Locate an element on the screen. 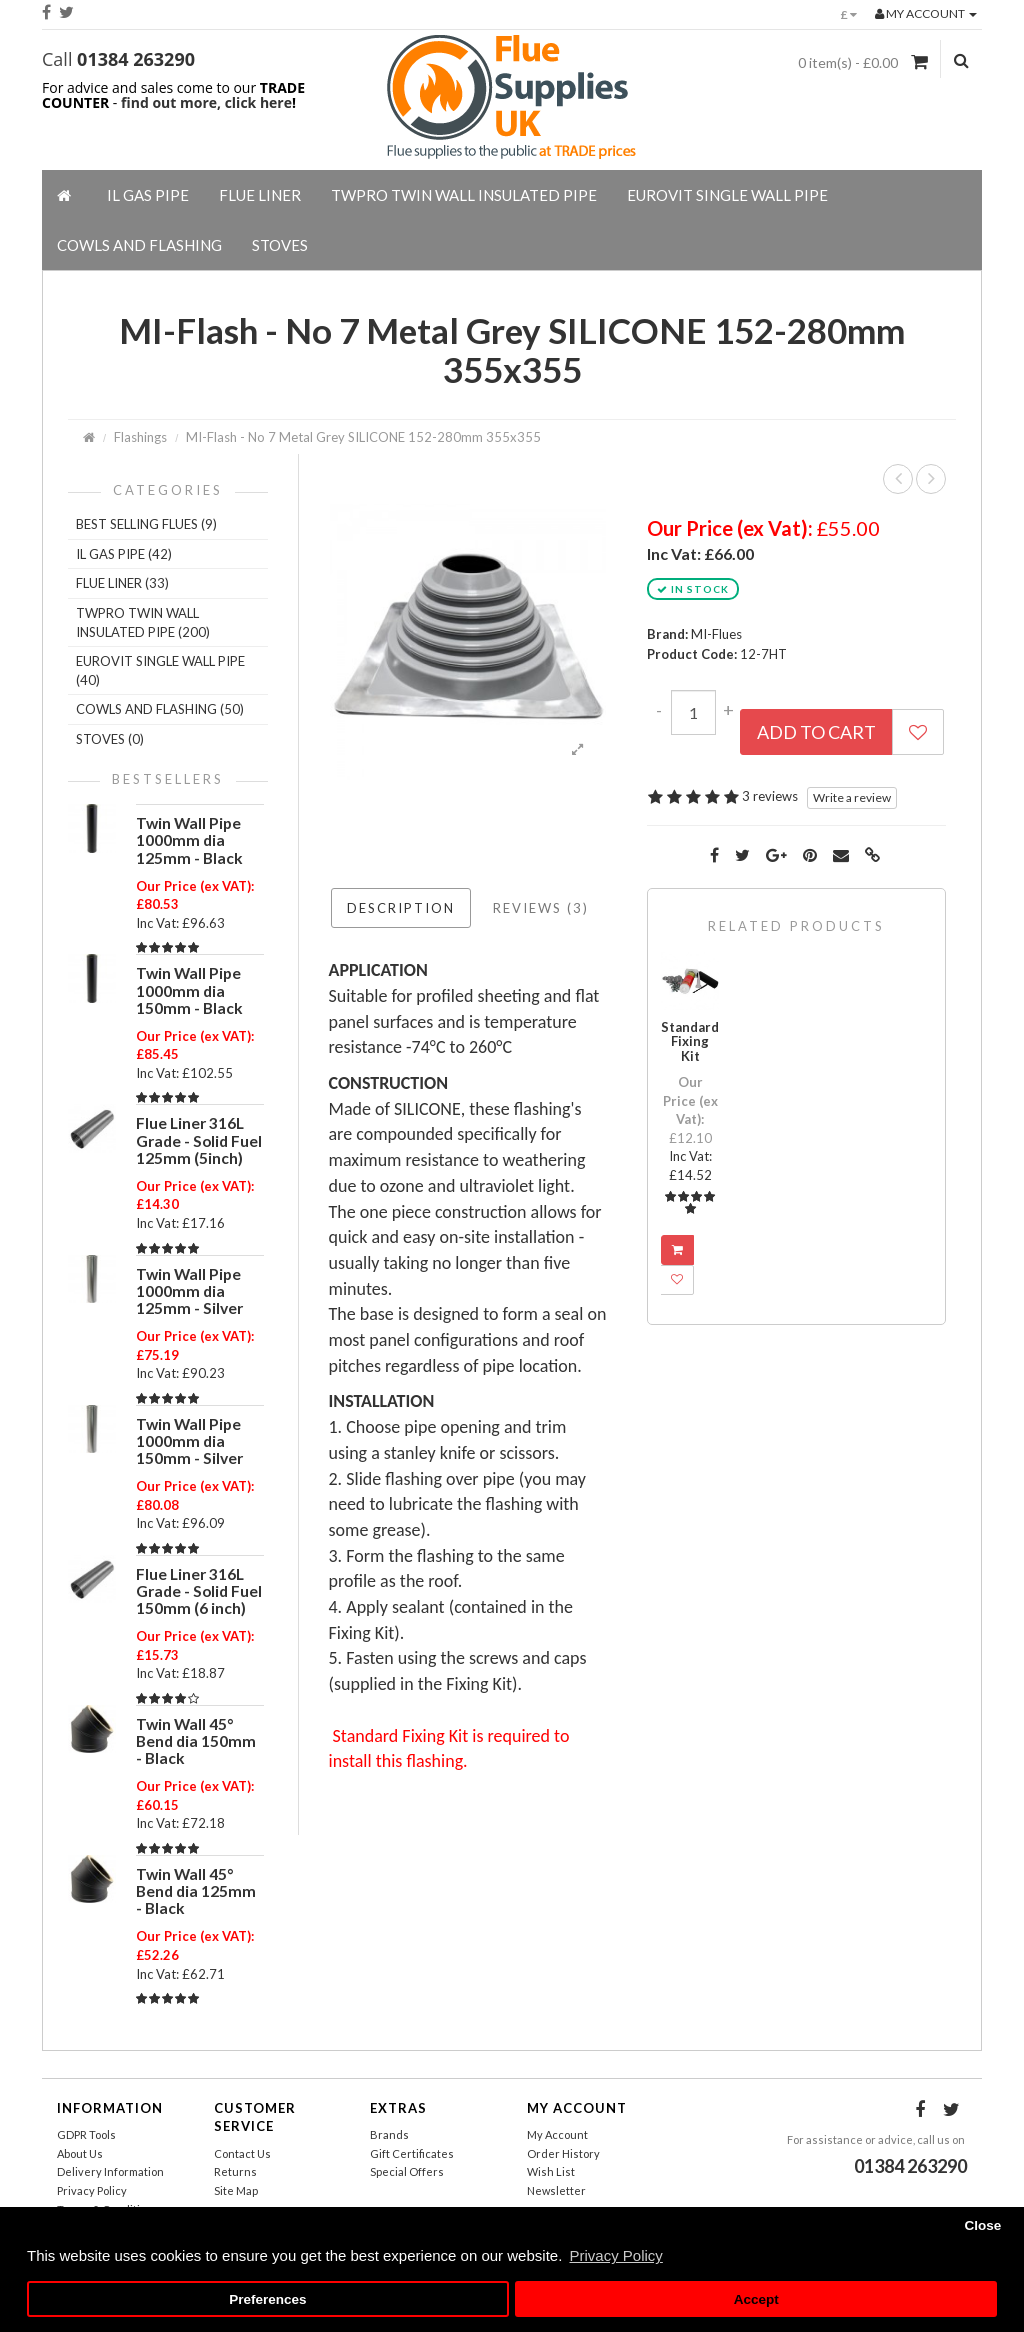 The width and height of the screenshot is (1024, 2332). Cowls And Flashing is located at coordinates (139, 245).